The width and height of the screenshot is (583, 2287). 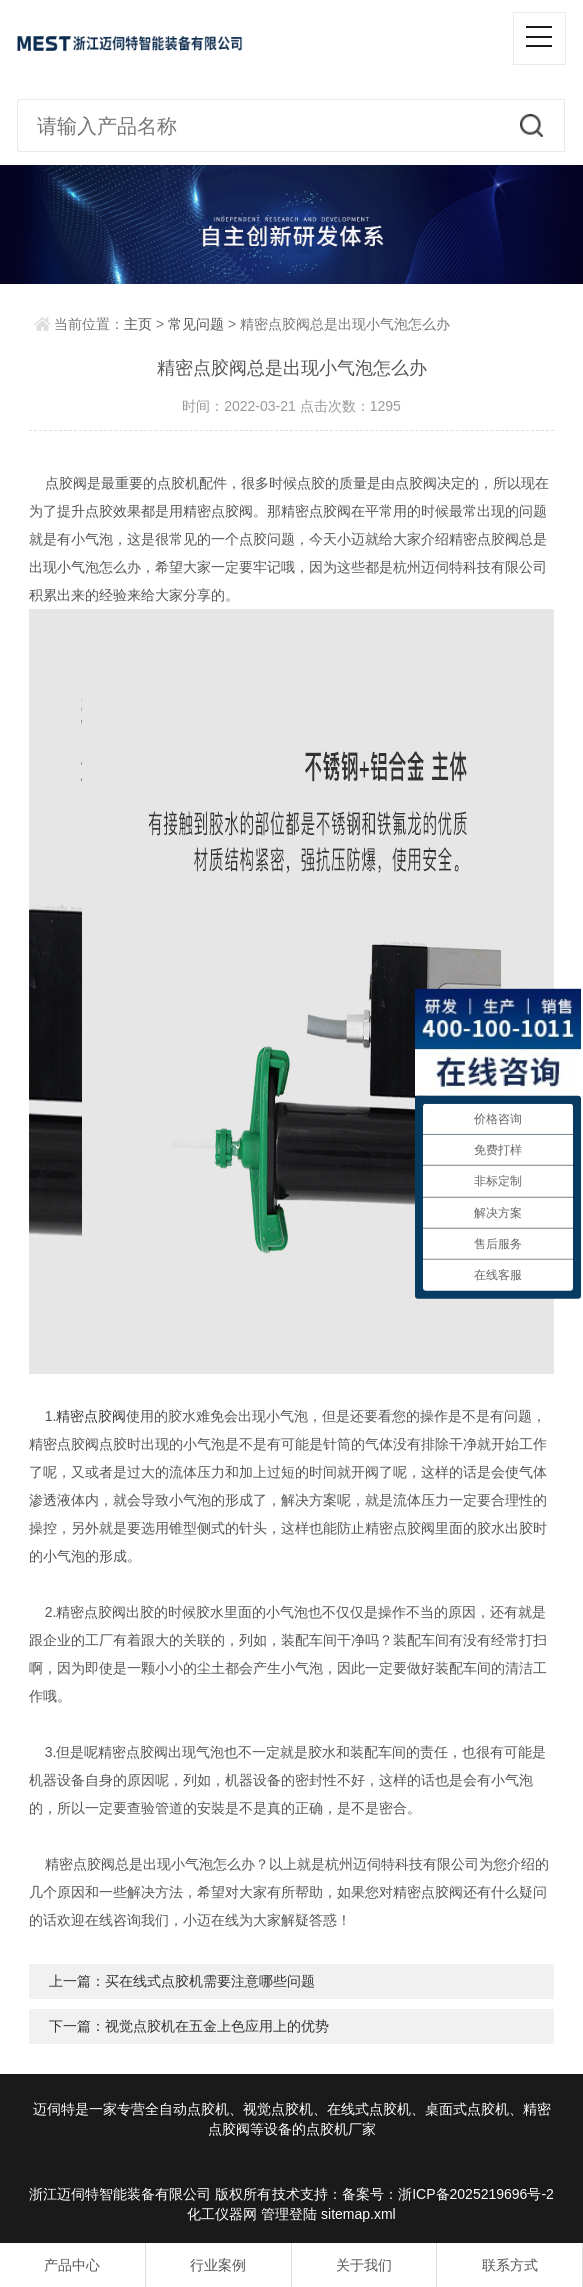 What do you see at coordinates (72, 2265) in the screenshot?
I see `产品中心` at bounding box center [72, 2265].